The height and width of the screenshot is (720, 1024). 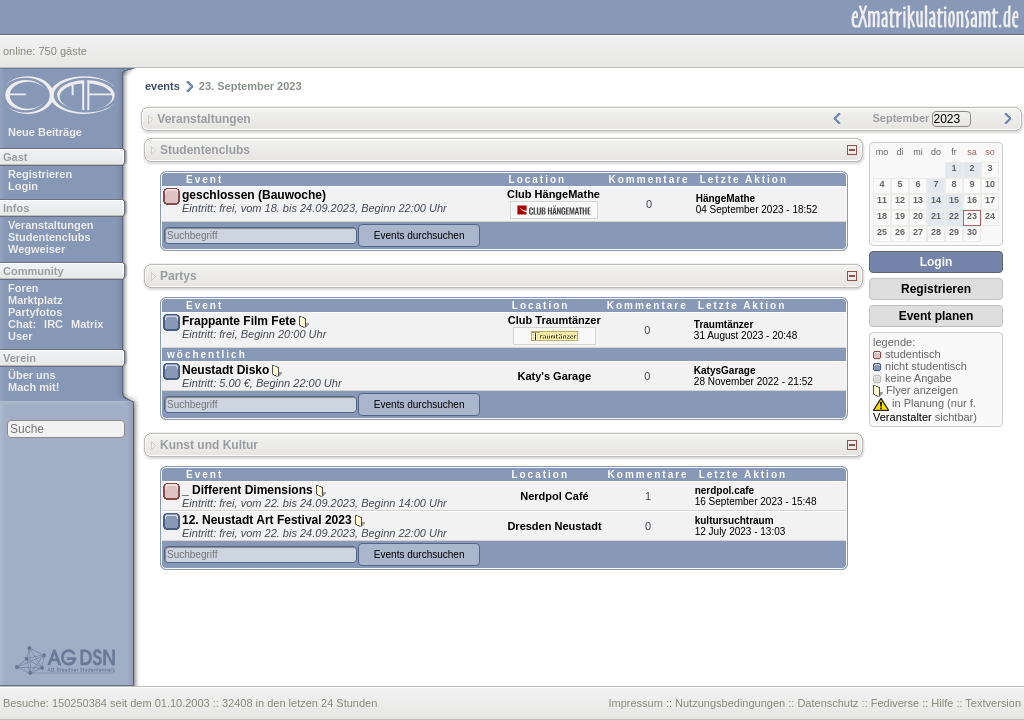 What do you see at coordinates (162, 86) in the screenshot?
I see `events` at bounding box center [162, 86].